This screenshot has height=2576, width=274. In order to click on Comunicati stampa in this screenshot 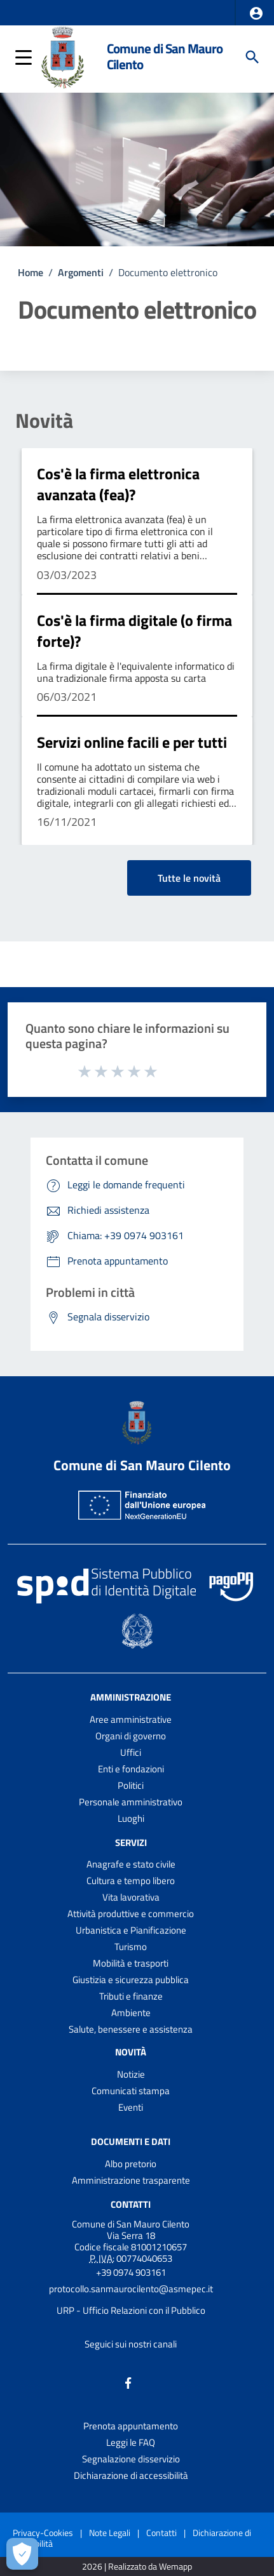, I will do `click(131, 2090)`.